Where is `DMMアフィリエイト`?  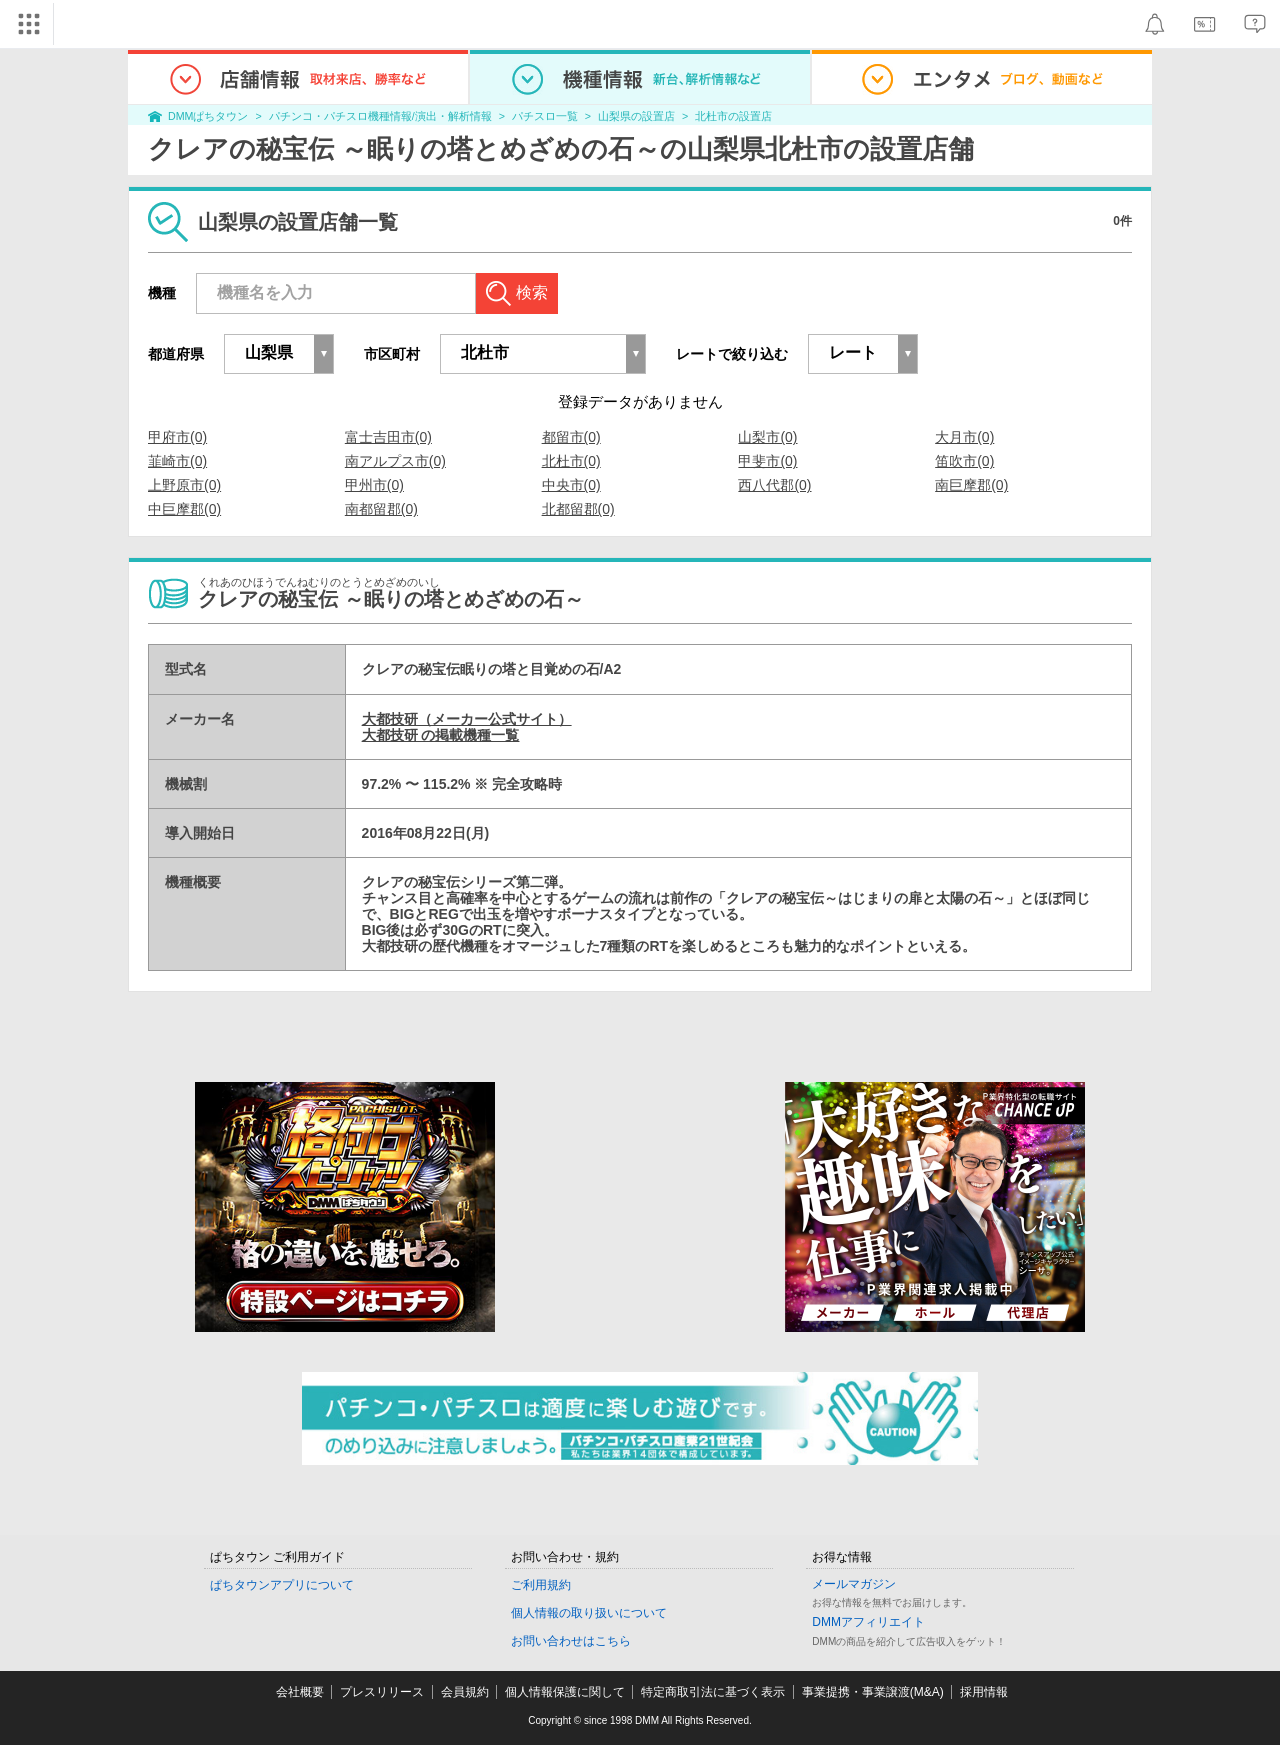 DMMアフィリエイト is located at coordinates (868, 1622).